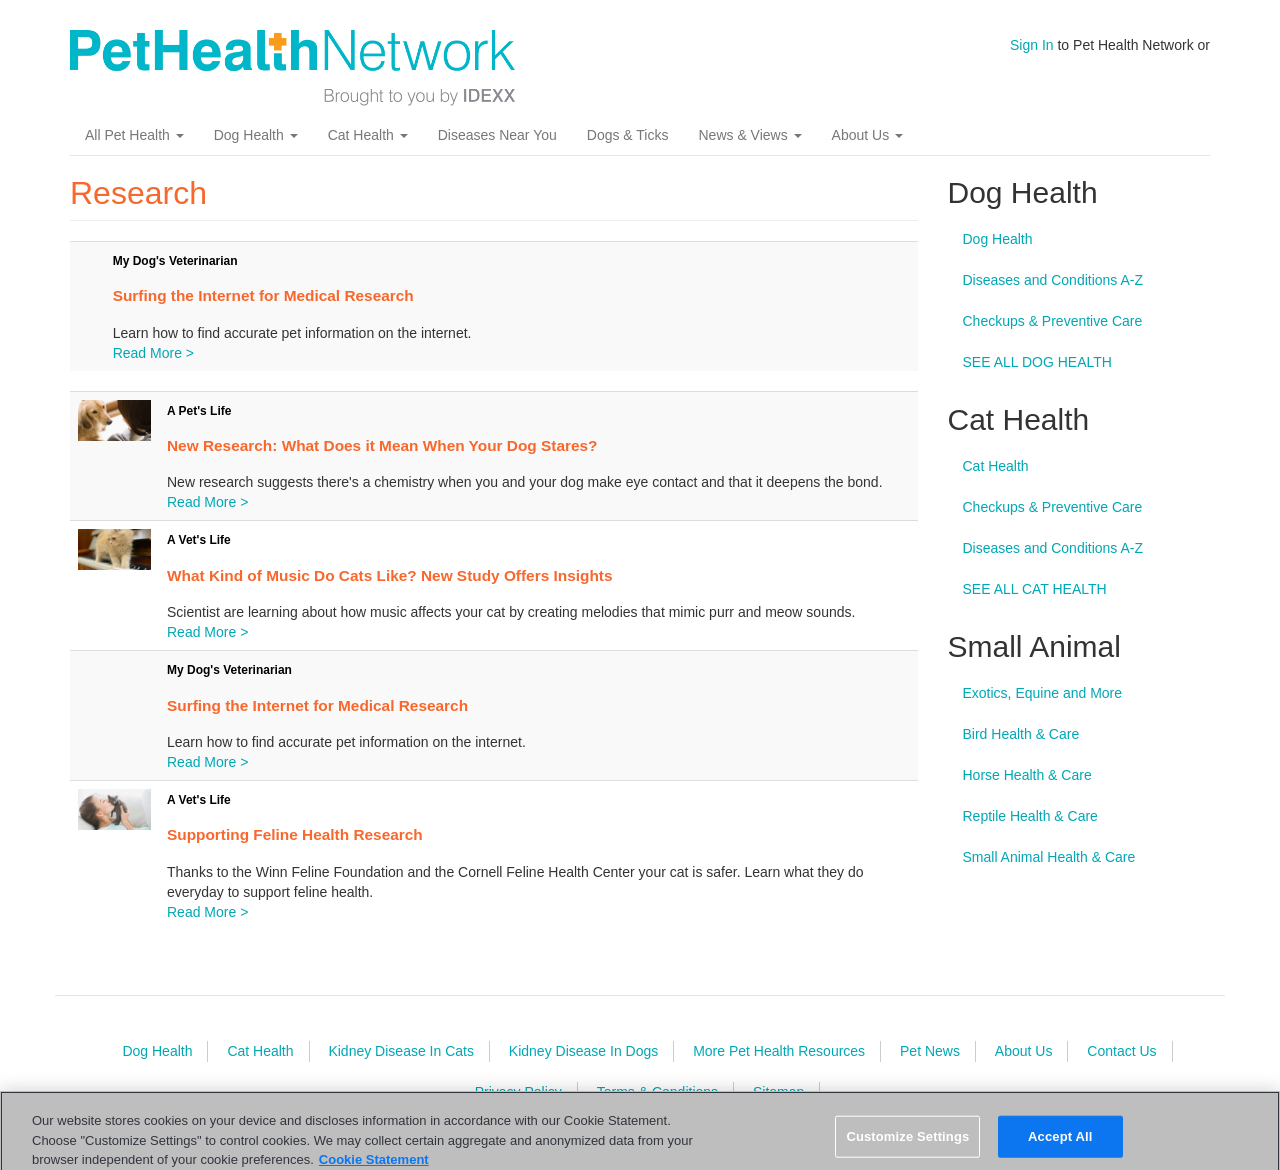 The image size is (1280, 1170). What do you see at coordinates (1121, 1051) in the screenshot?
I see `Contact Us` at bounding box center [1121, 1051].